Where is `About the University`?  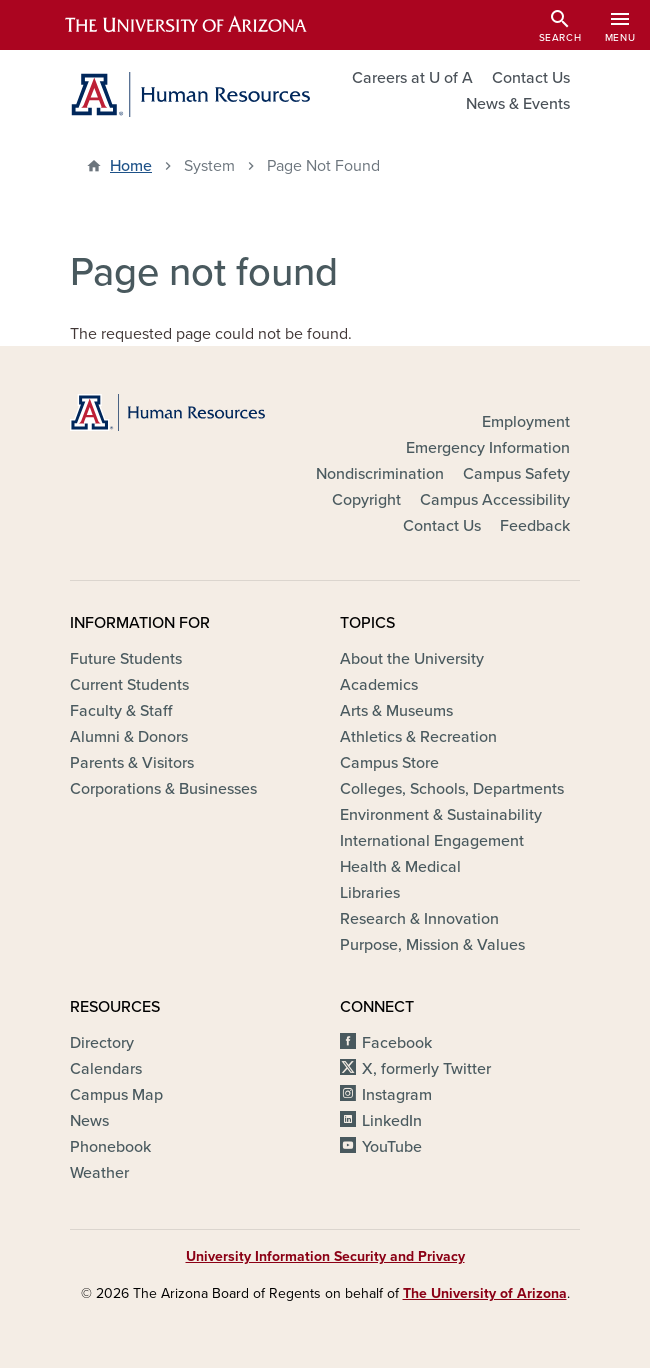 About the University is located at coordinates (412, 659).